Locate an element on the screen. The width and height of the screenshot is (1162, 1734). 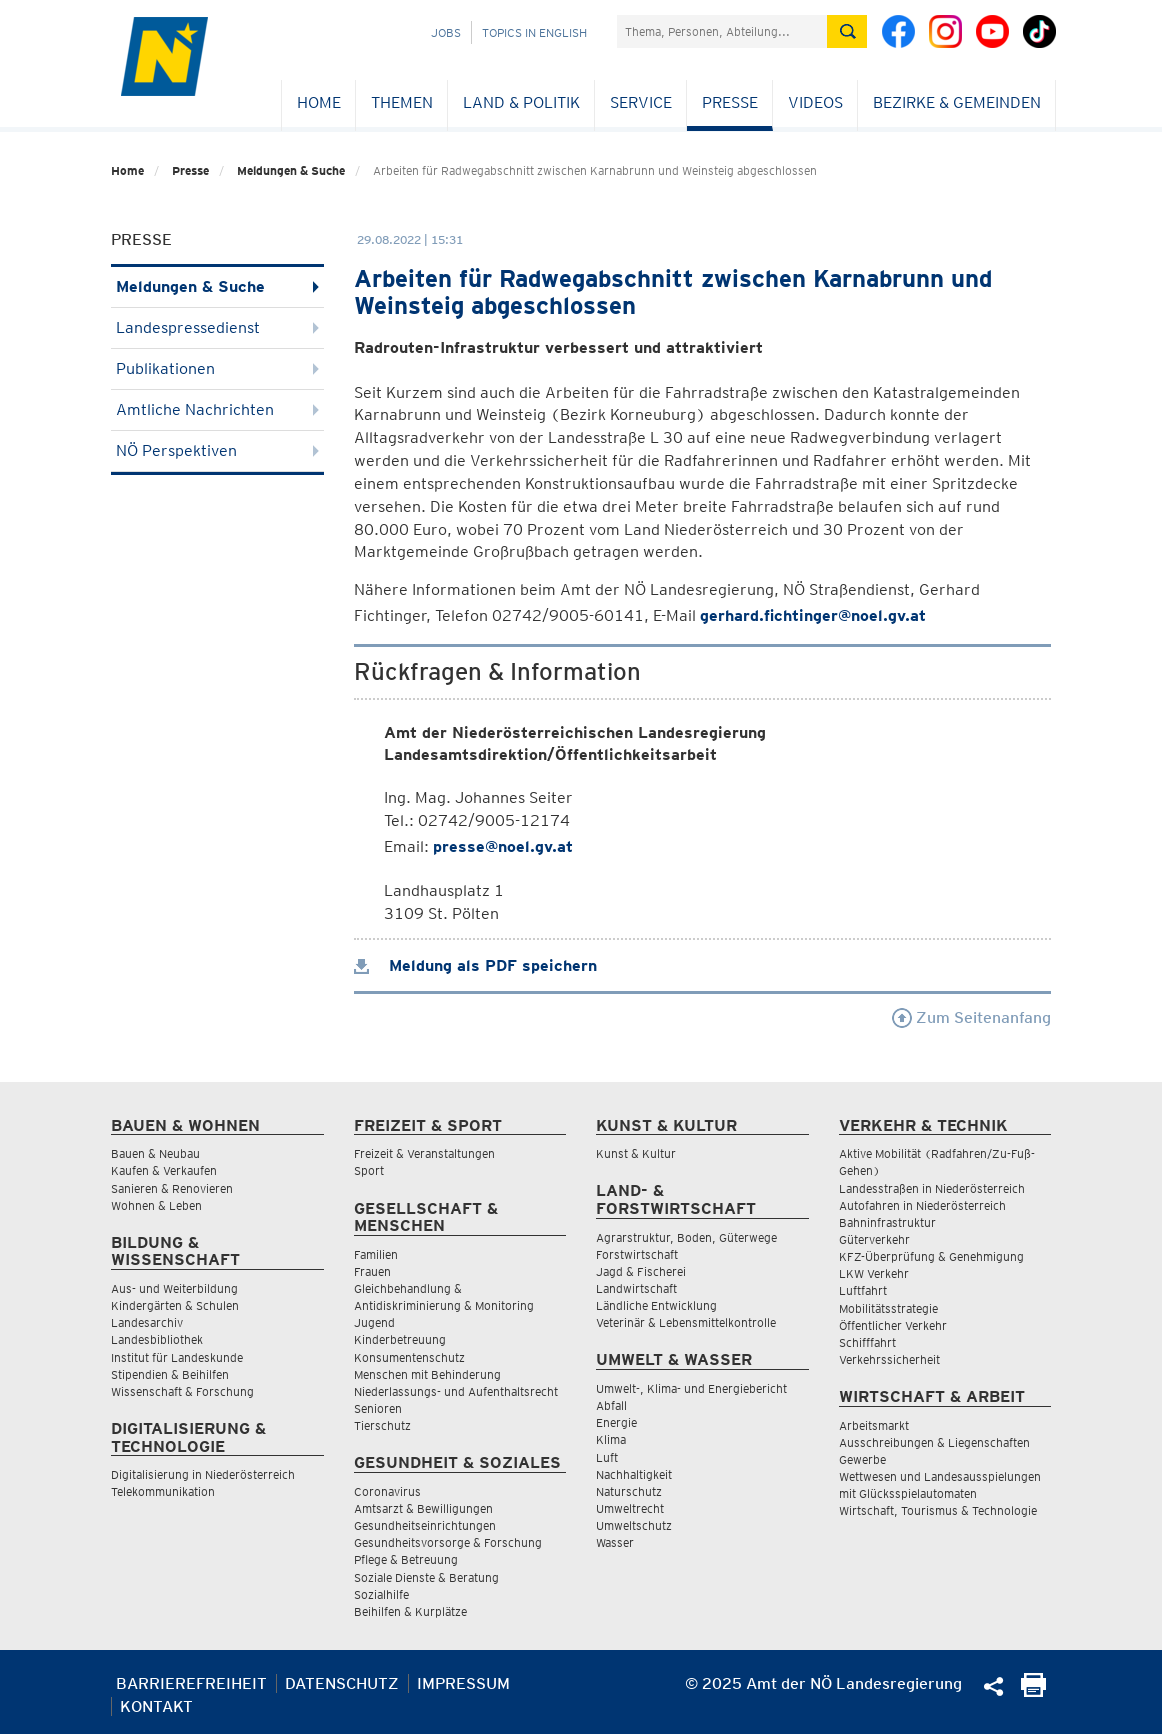
Land & Politik is located at coordinates (521, 102).